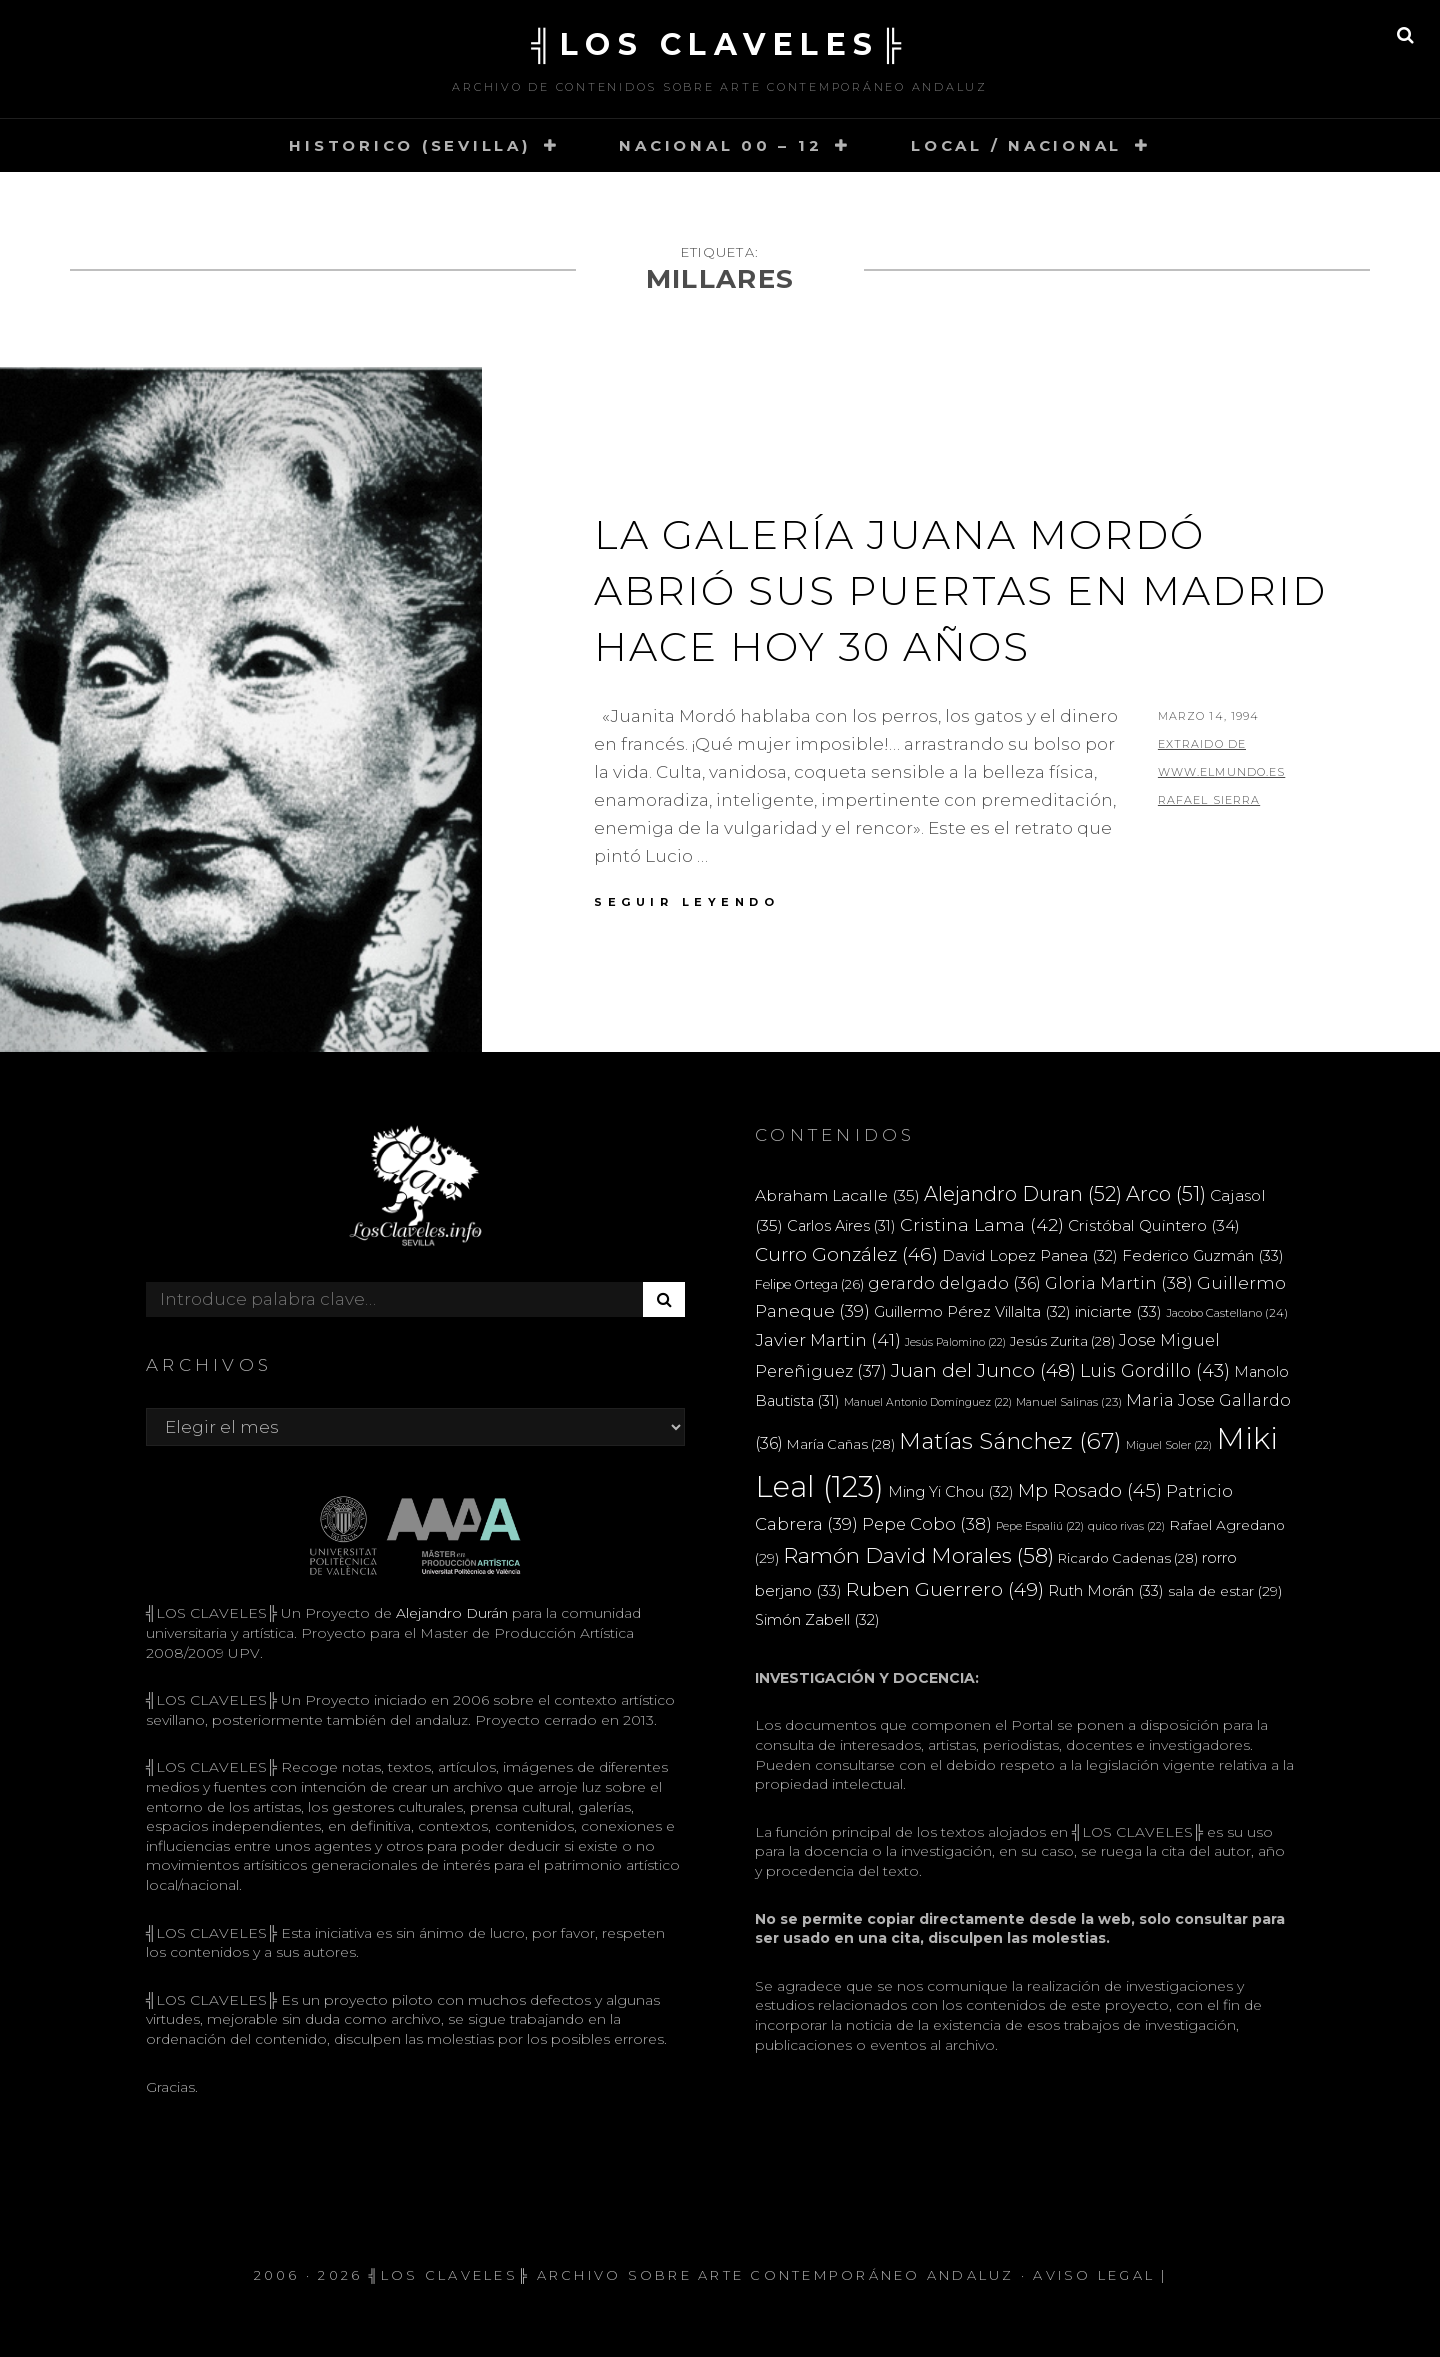 The image size is (1440, 2357). Describe the element at coordinates (1166, 1194) in the screenshot. I see `Arco [Arco (51 elementos)]` at that location.